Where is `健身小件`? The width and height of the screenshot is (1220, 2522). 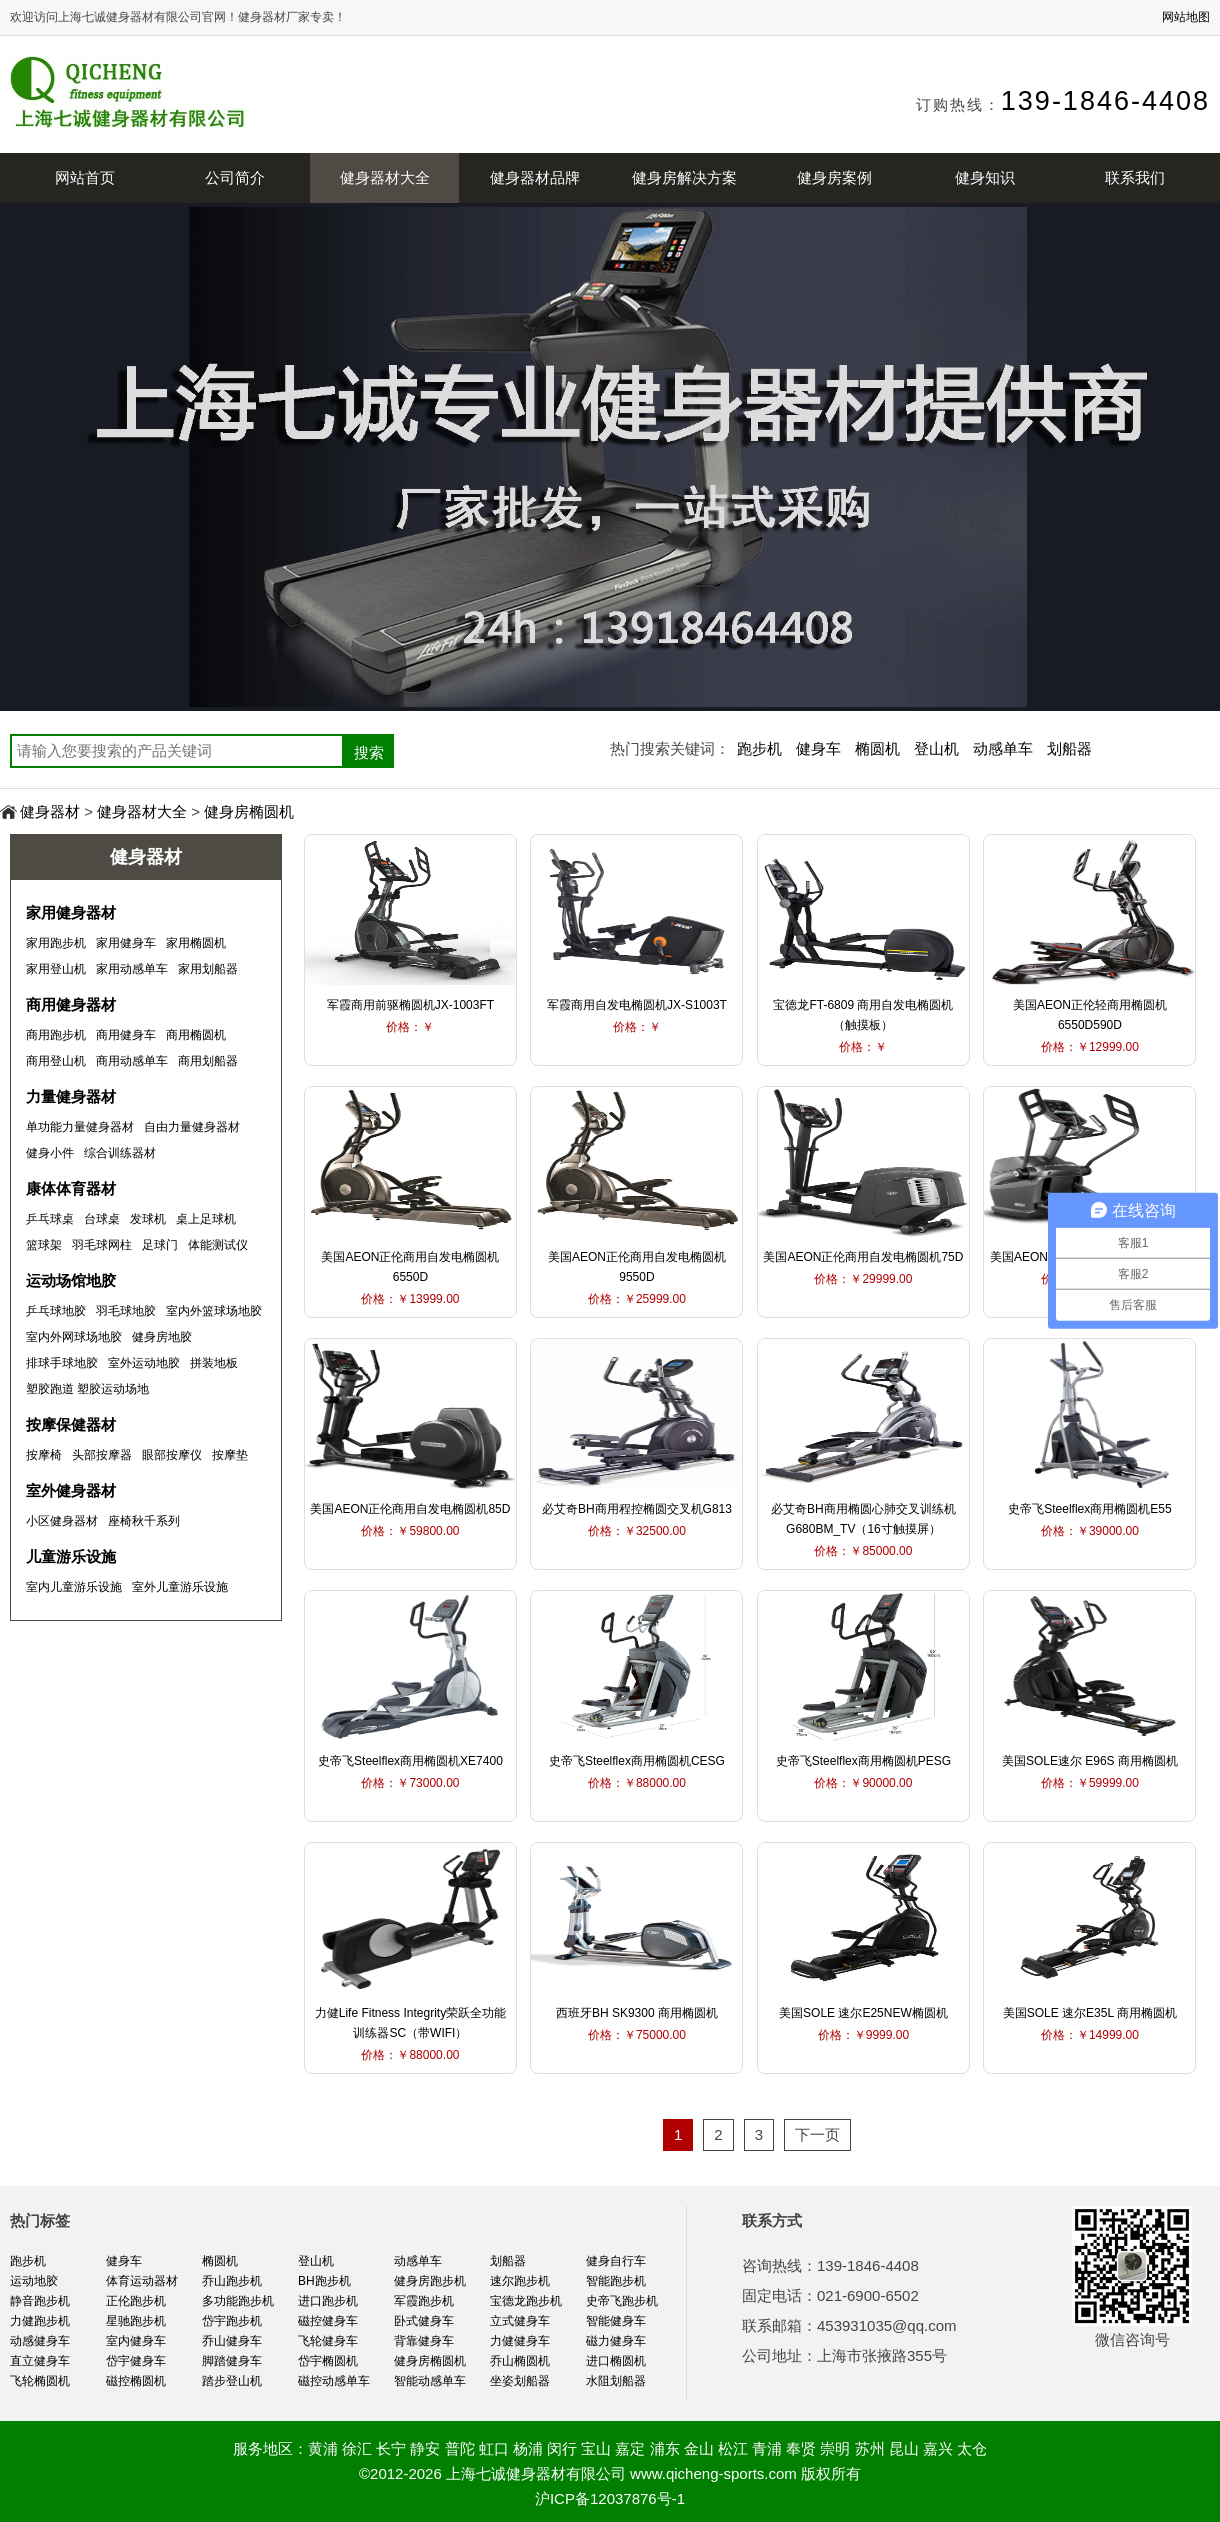
健身小件 is located at coordinates (50, 1153).